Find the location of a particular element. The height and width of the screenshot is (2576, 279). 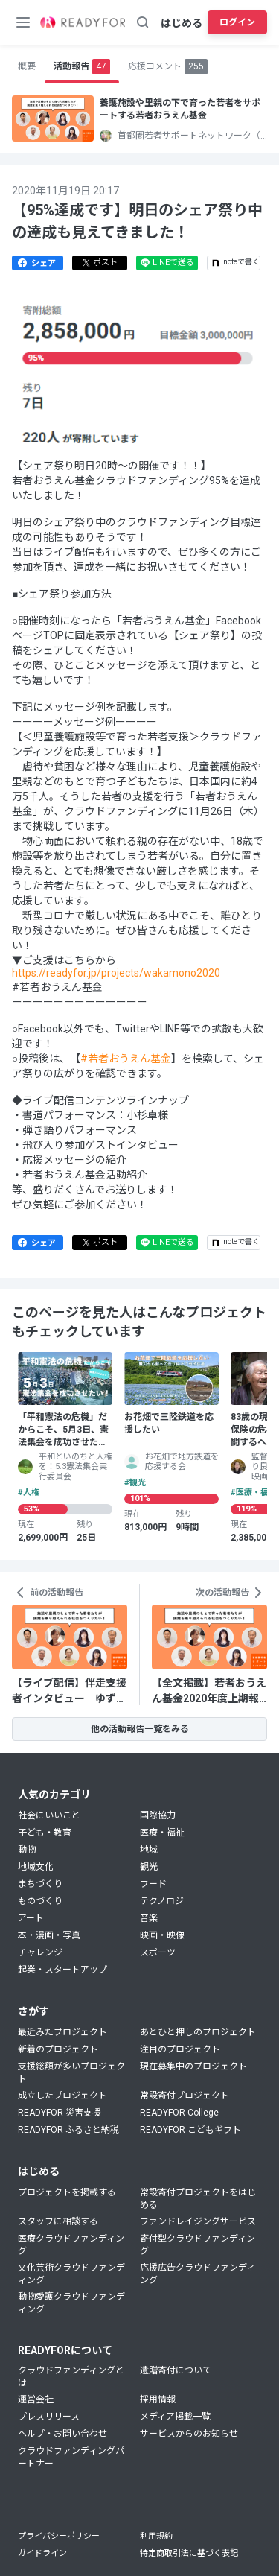

READYFOR 災害支援 is located at coordinates (59, 2112).